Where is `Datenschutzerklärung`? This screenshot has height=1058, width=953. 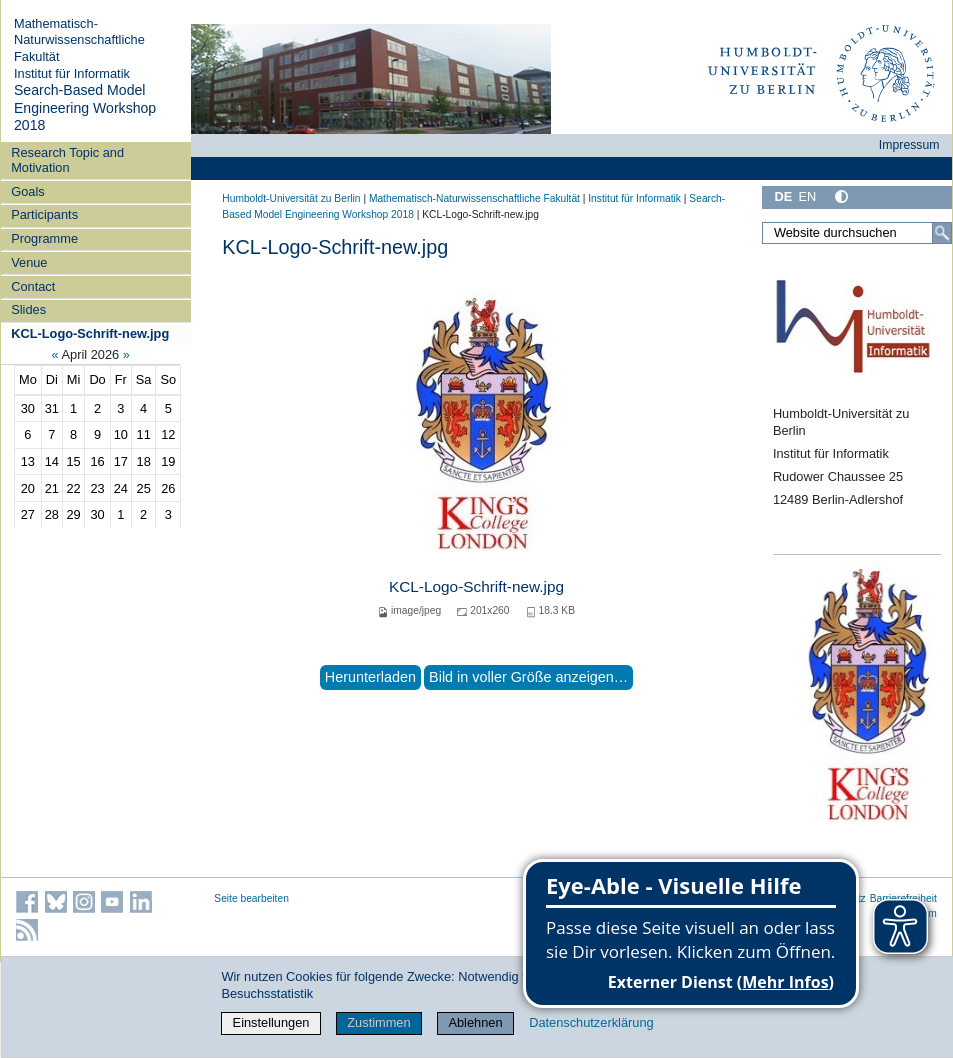
Datenschutzerklärung is located at coordinates (591, 1022).